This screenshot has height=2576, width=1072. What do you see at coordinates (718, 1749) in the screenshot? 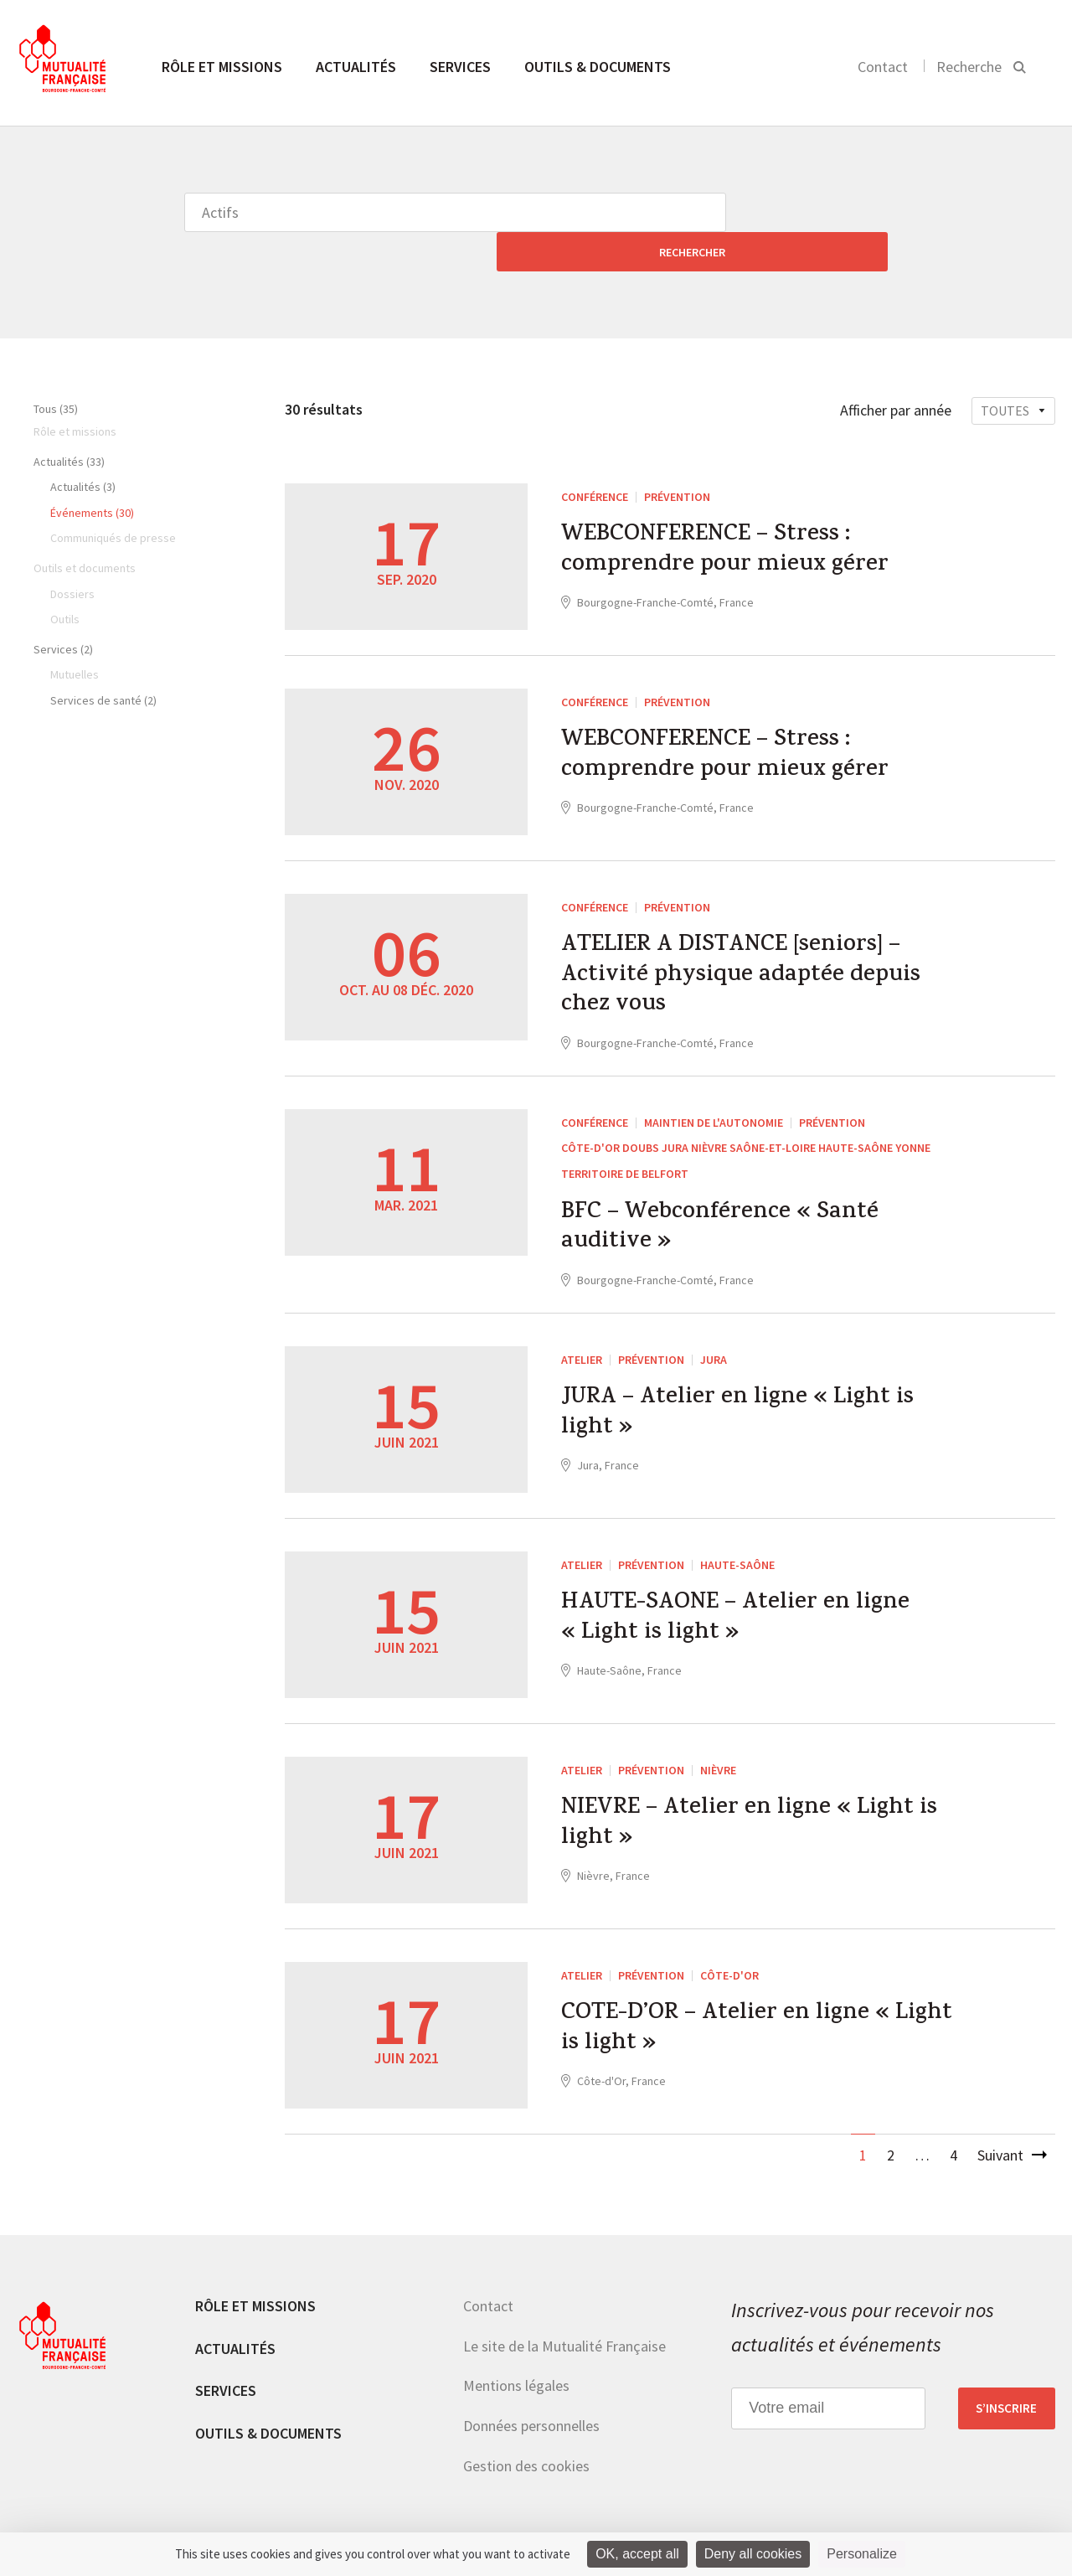
I see `Nièvre` at bounding box center [718, 1749].